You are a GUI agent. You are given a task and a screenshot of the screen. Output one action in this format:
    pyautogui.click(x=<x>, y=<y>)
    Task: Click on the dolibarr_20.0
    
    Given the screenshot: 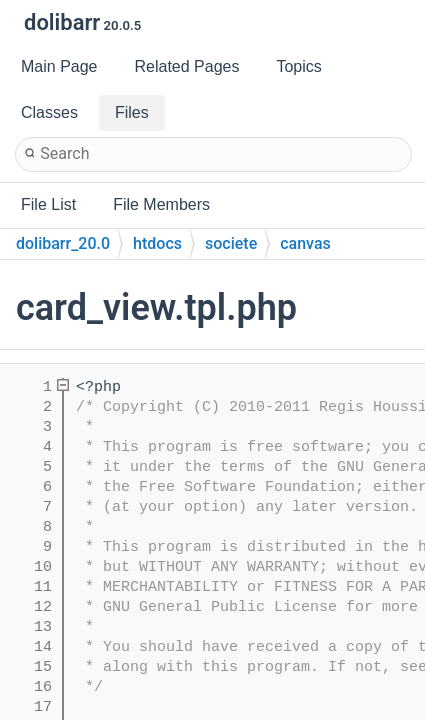 What is the action you would take?
    pyautogui.click(x=63, y=243)
    